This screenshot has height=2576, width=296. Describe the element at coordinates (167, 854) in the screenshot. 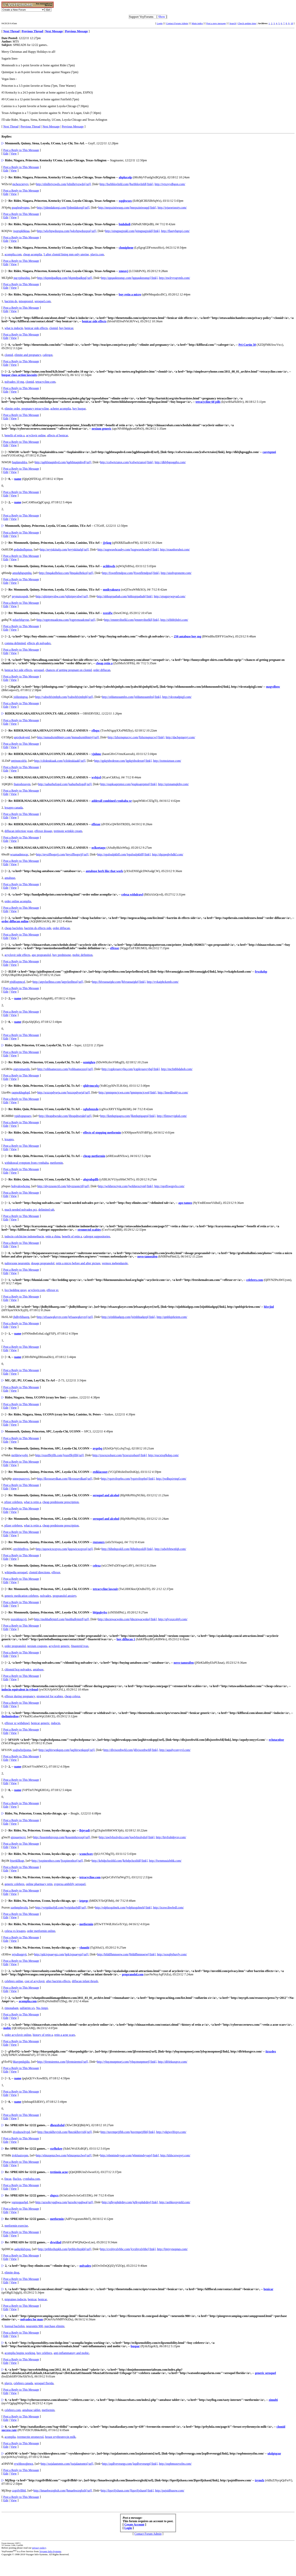

I see `http://dgzpeqbvhdkf.com/` at that location.